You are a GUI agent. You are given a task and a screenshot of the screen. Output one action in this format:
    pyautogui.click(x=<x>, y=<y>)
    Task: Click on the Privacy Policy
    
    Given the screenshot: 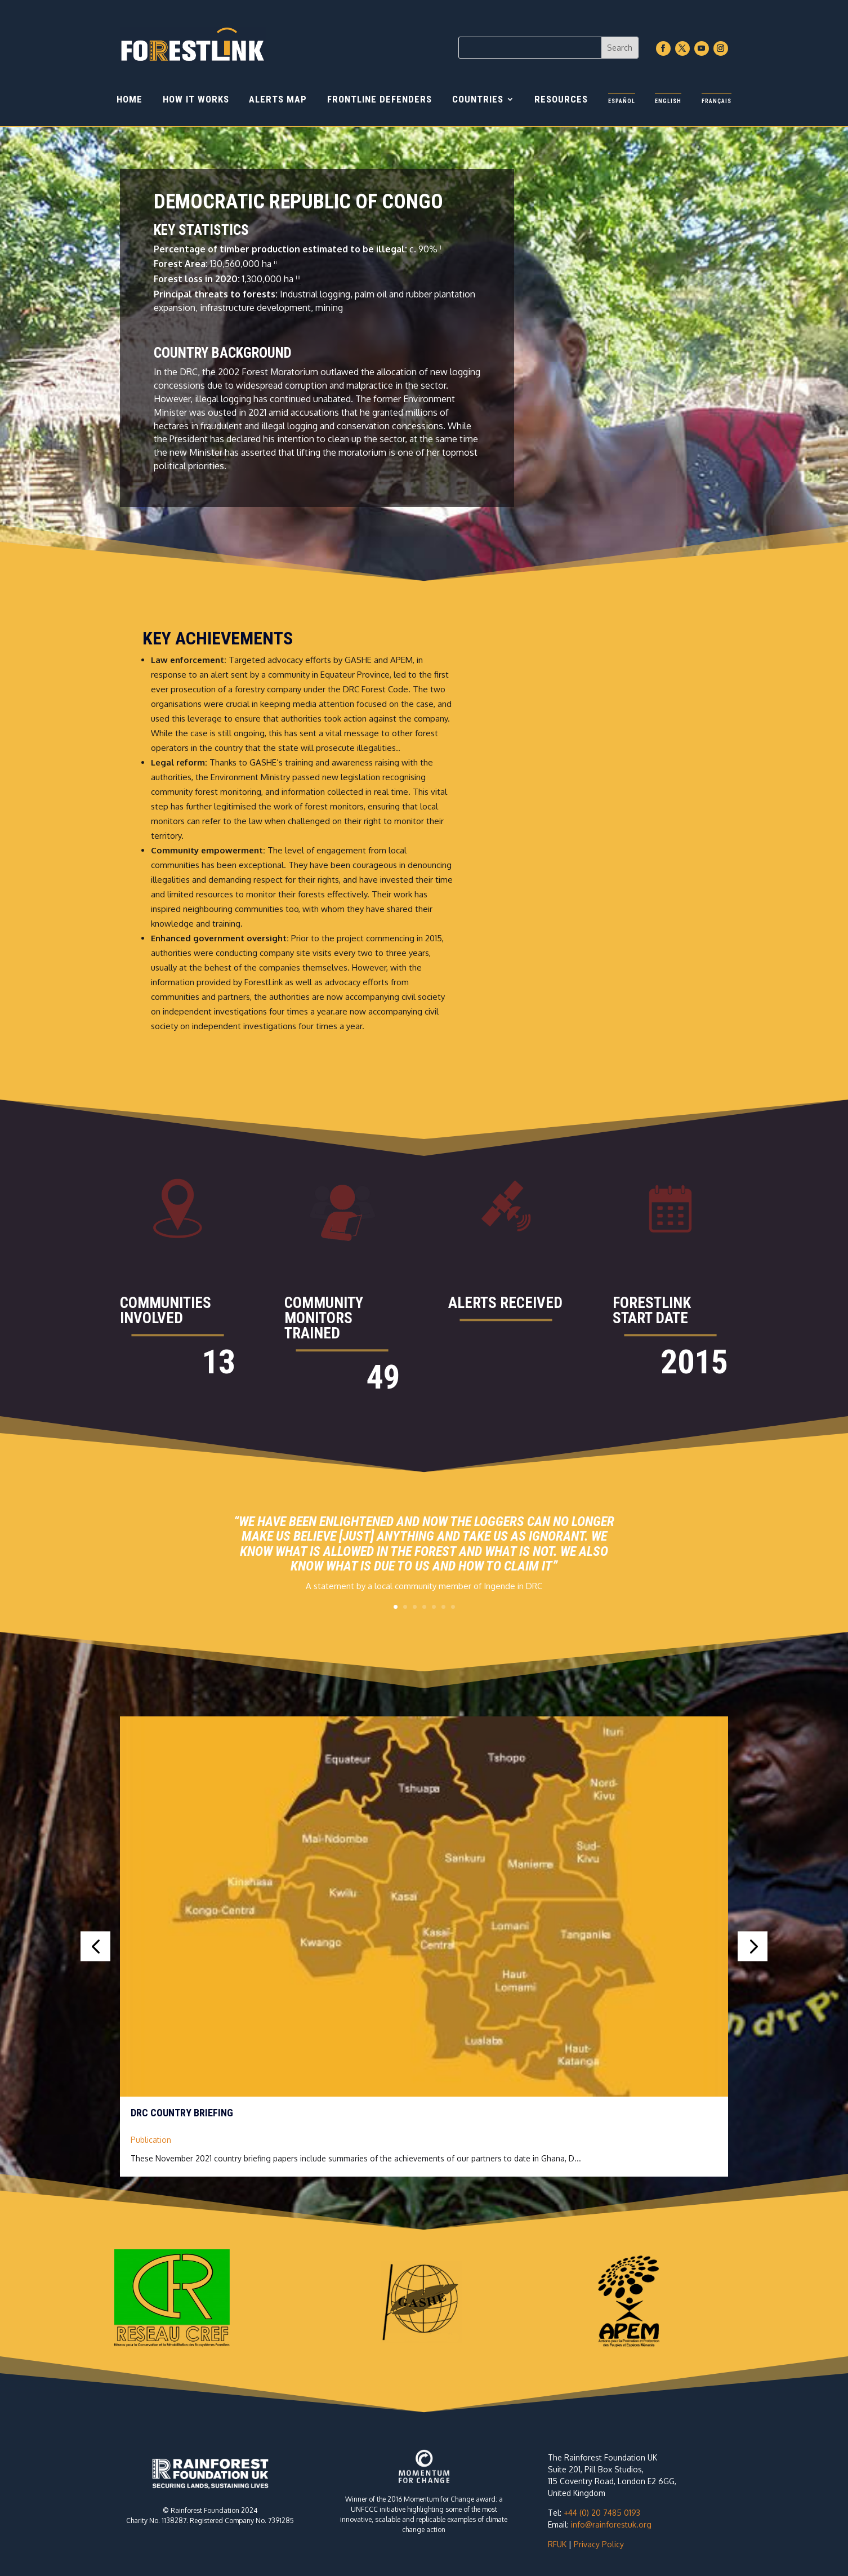 What is the action you would take?
    pyautogui.click(x=599, y=2544)
    